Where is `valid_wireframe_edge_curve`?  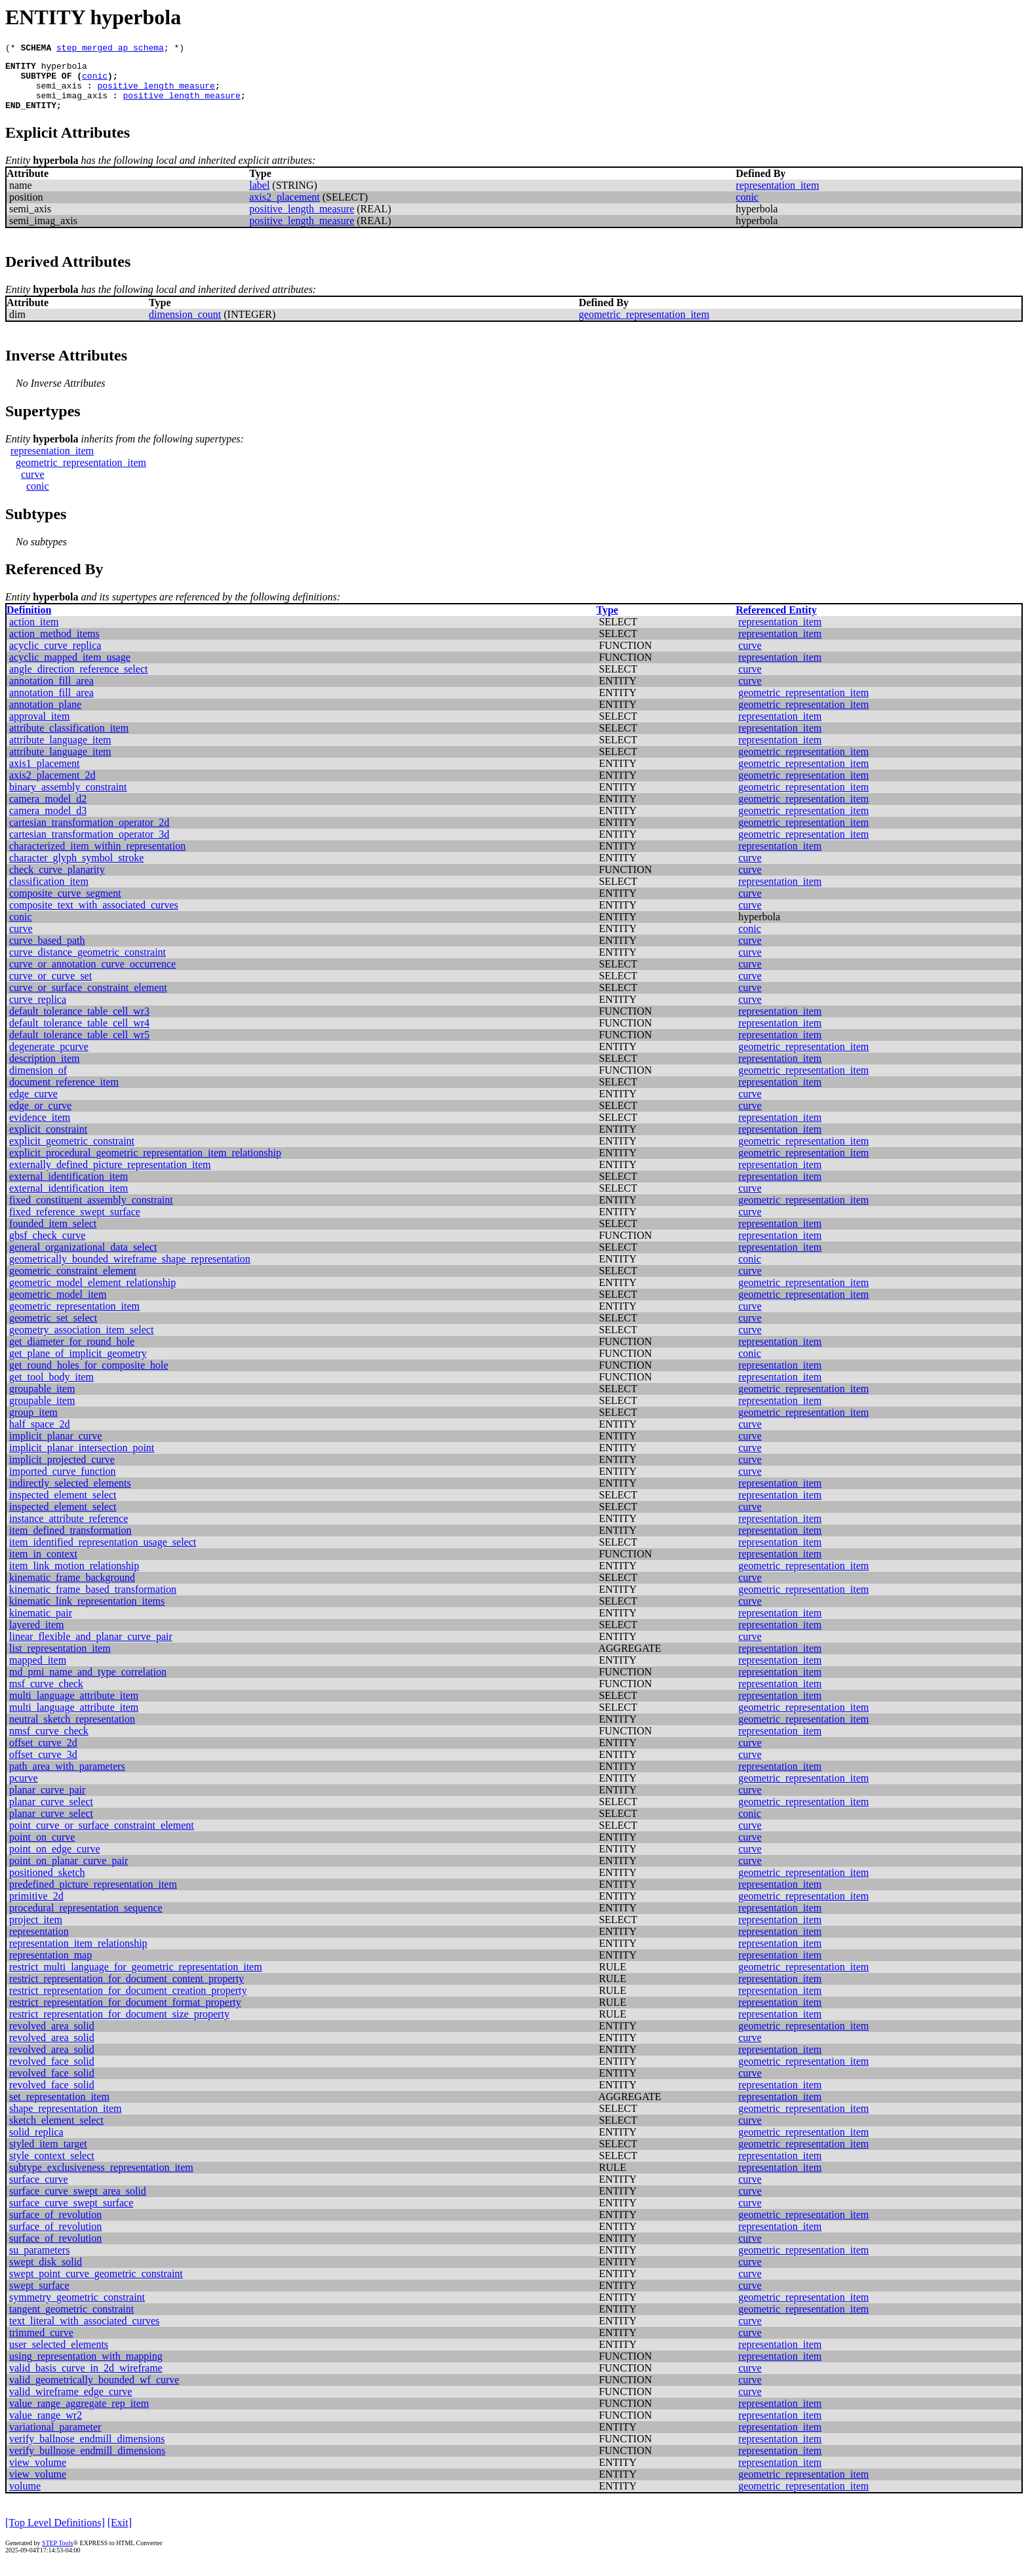
valid_wireframe_edge_curve is located at coordinates (70, 2403).